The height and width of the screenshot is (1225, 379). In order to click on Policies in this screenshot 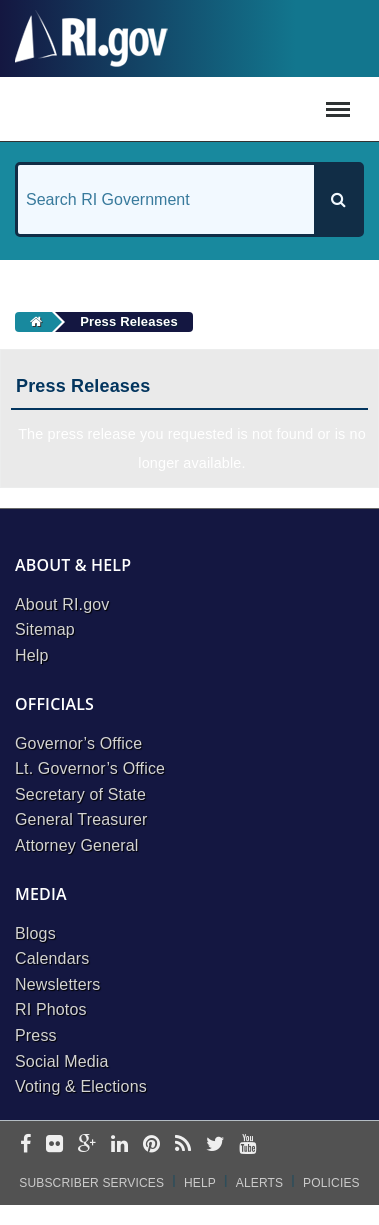, I will do `click(331, 1183)`.